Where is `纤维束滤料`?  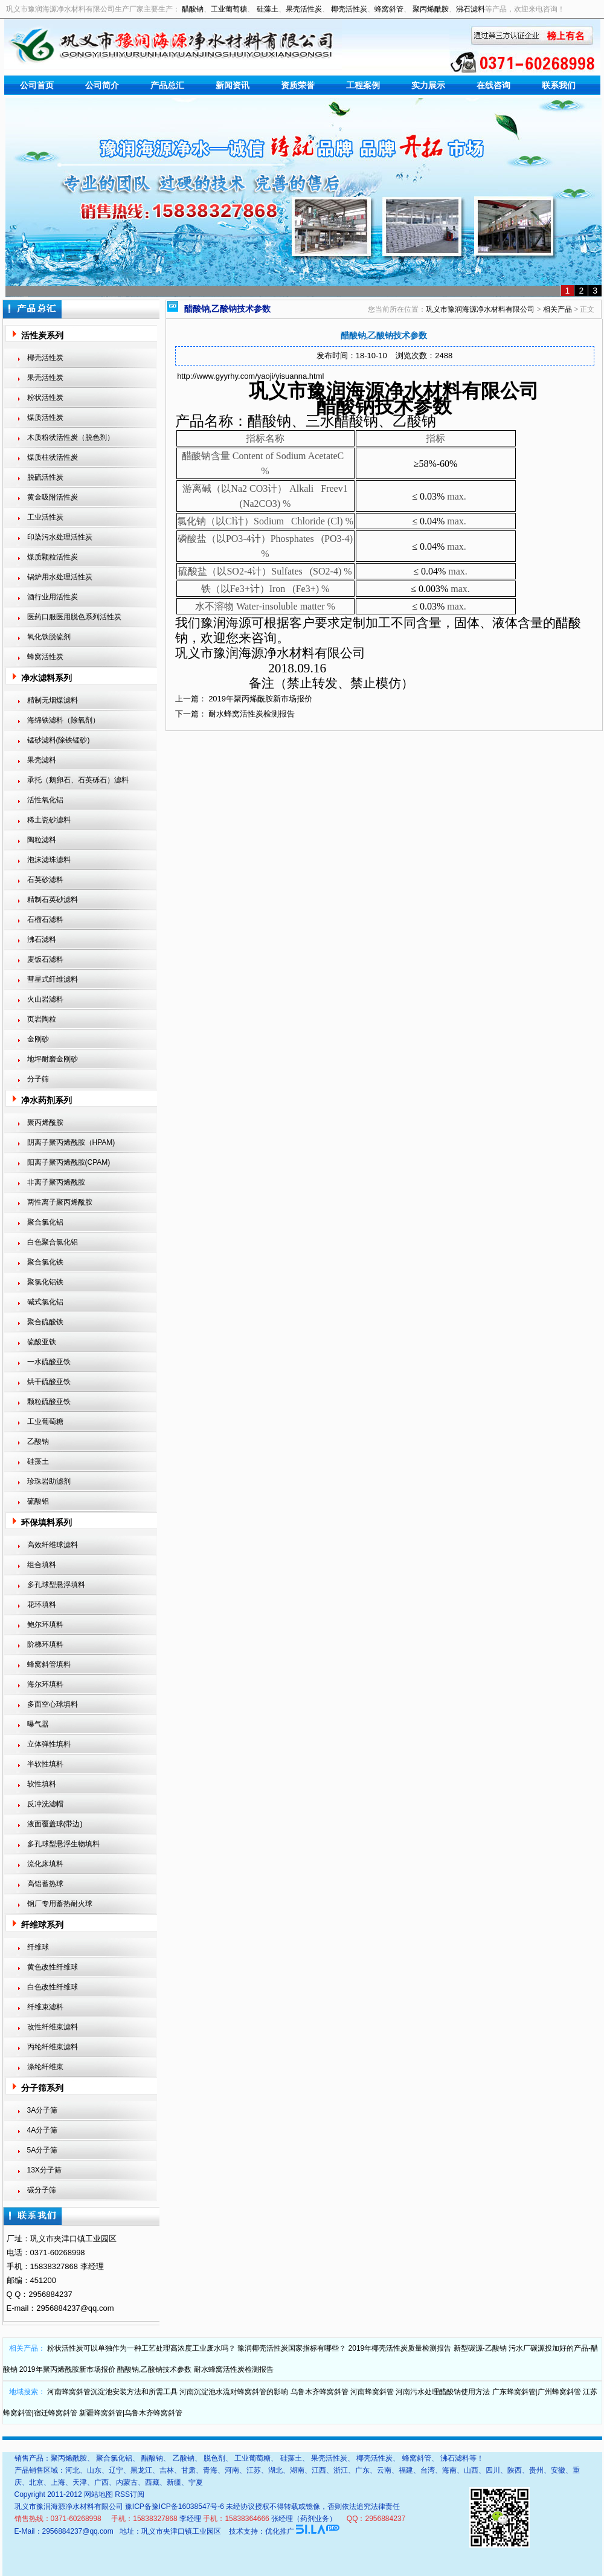 纤维束滤料 is located at coordinates (45, 2007).